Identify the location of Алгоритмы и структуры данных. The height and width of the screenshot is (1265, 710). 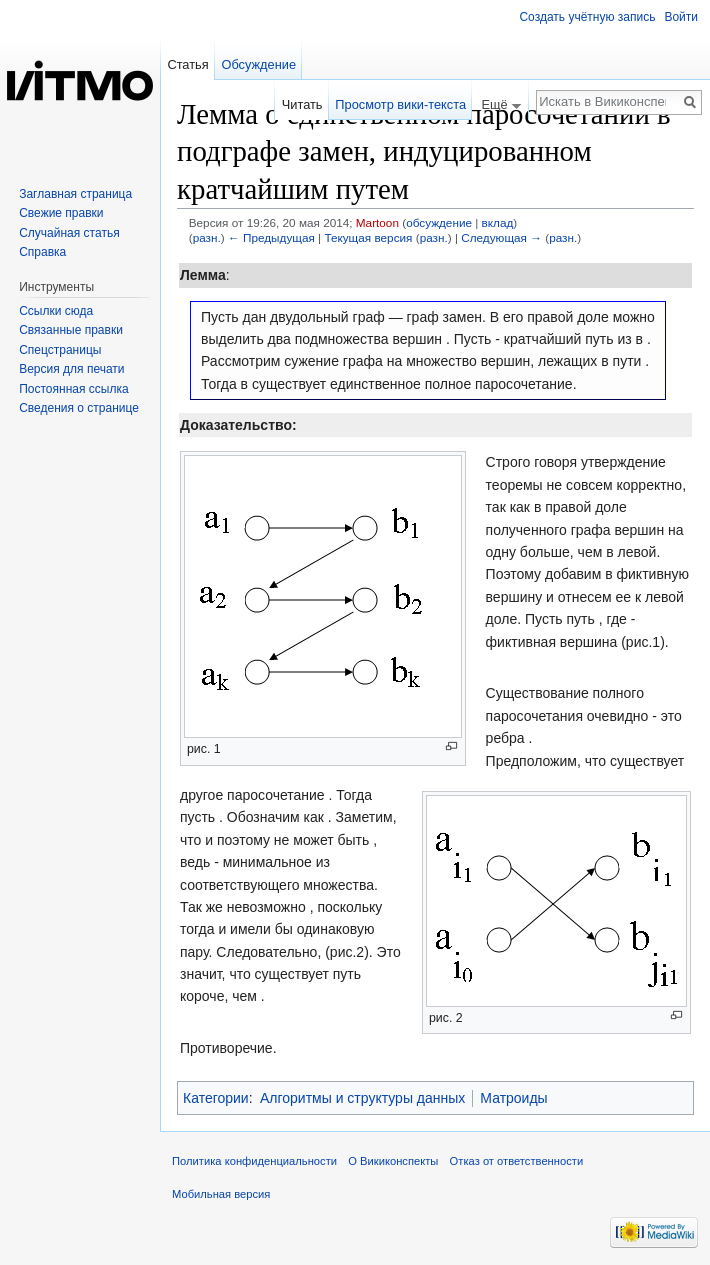
(362, 1098).